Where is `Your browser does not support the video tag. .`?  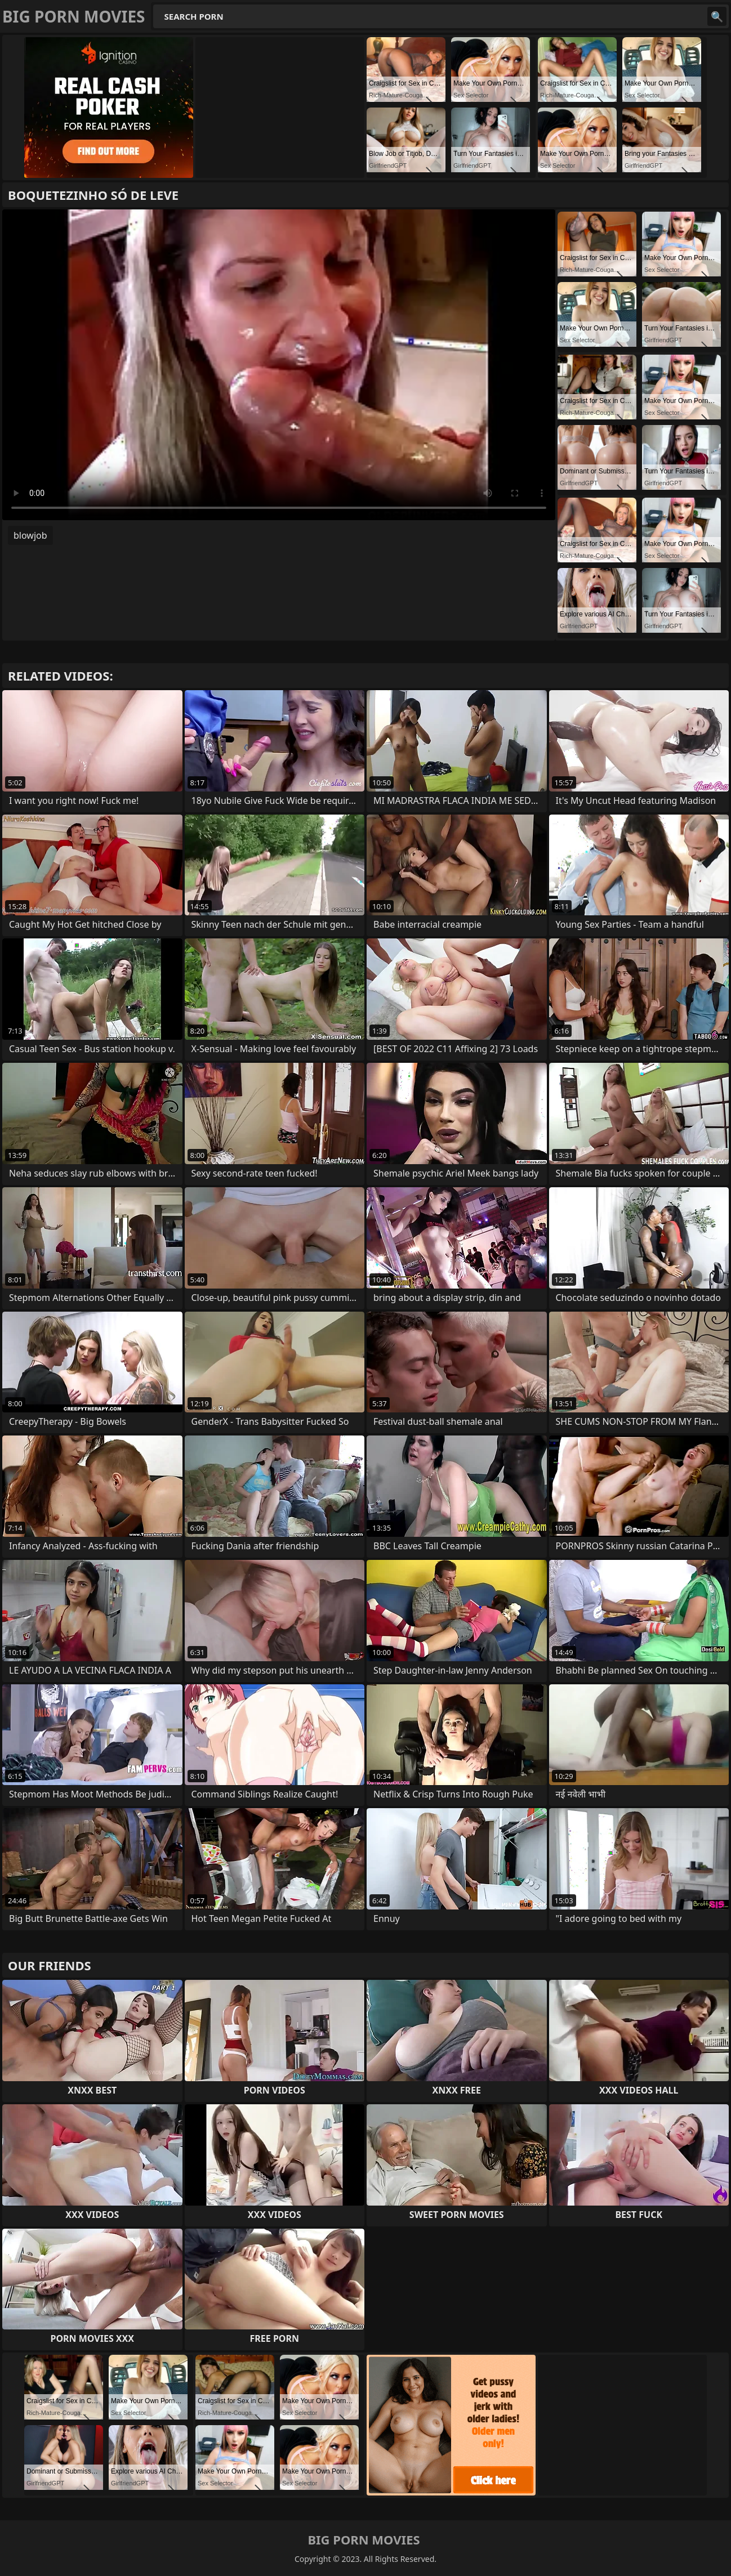
Your browser does not support the video tag. . is located at coordinates (278, 364).